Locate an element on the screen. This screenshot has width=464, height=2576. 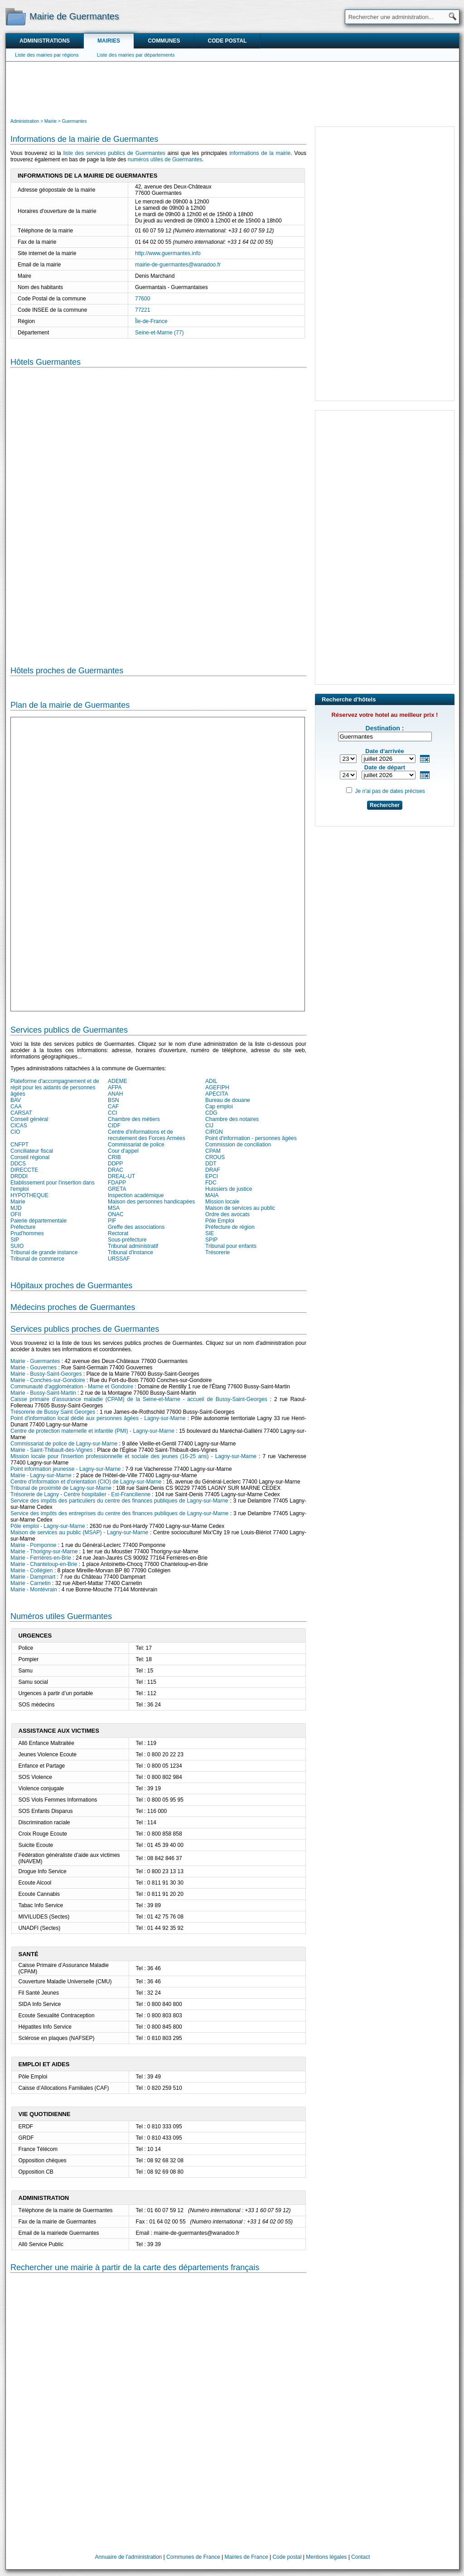
SIP is located at coordinates (14, 1240).